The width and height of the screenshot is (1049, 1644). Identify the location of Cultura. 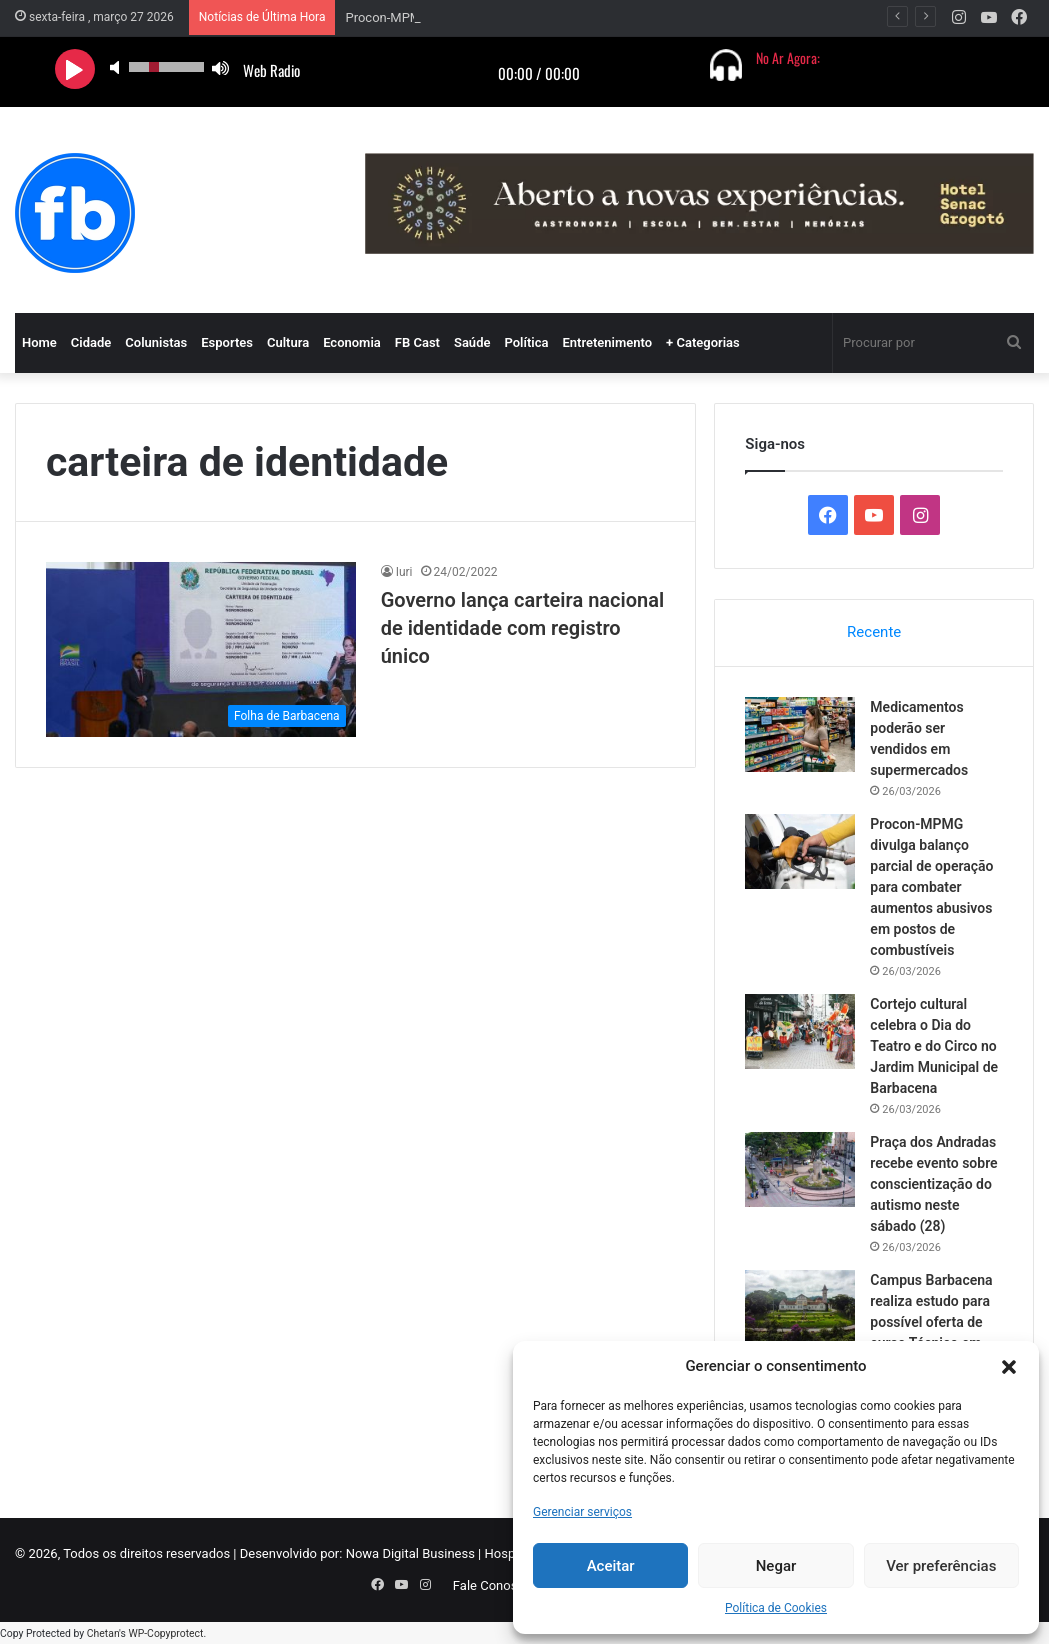
(288, 342).